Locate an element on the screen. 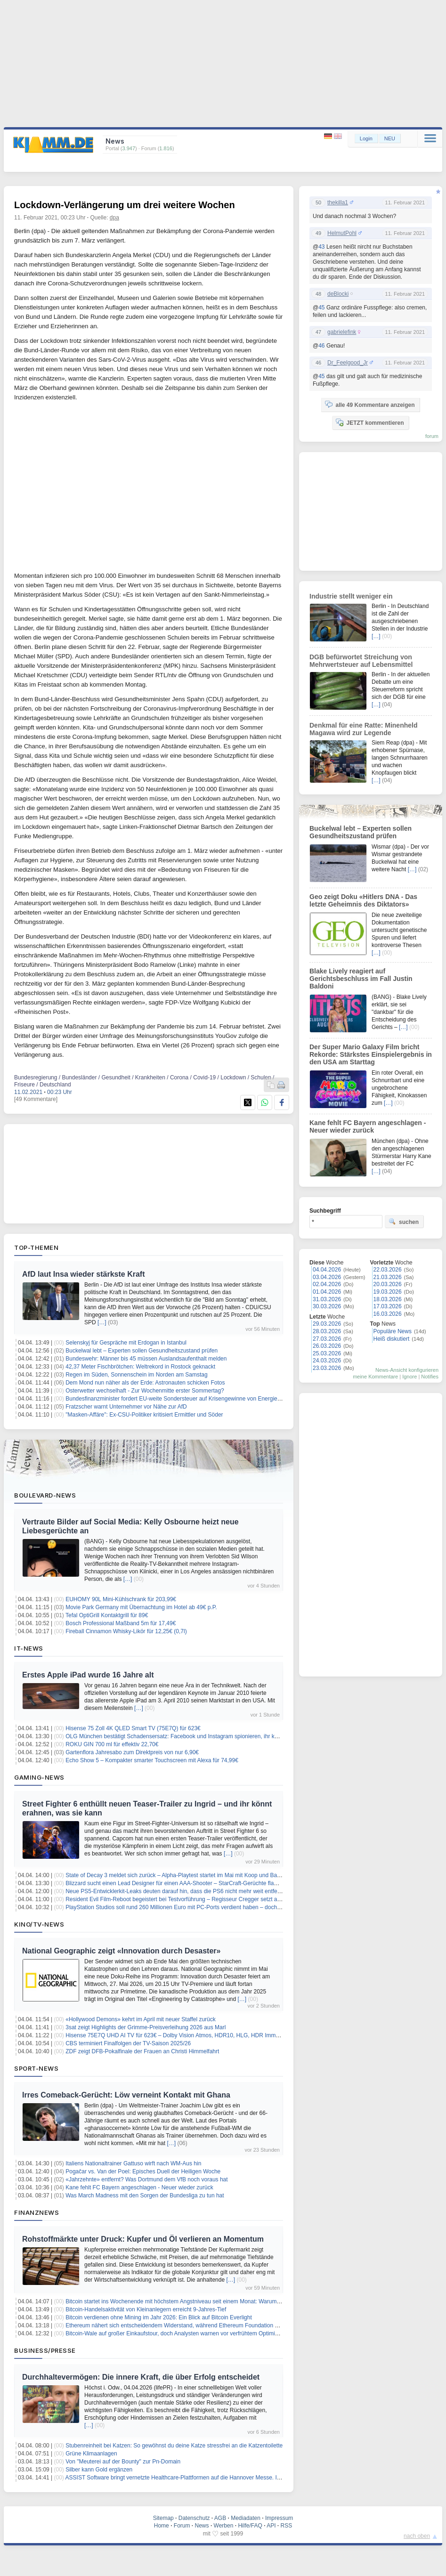  Erstes Apple iPad wurde 16 Jahre alt is located at coordinates (88, 1675).